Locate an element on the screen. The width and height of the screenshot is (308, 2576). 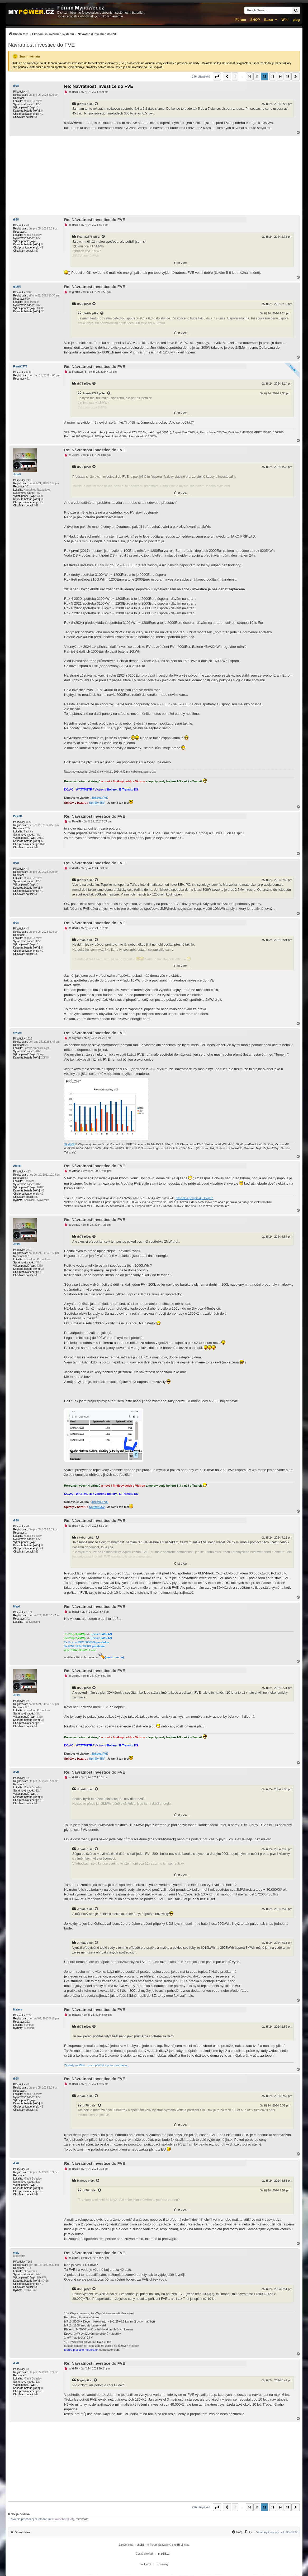
SHOP is located at coordinates (255, 20).